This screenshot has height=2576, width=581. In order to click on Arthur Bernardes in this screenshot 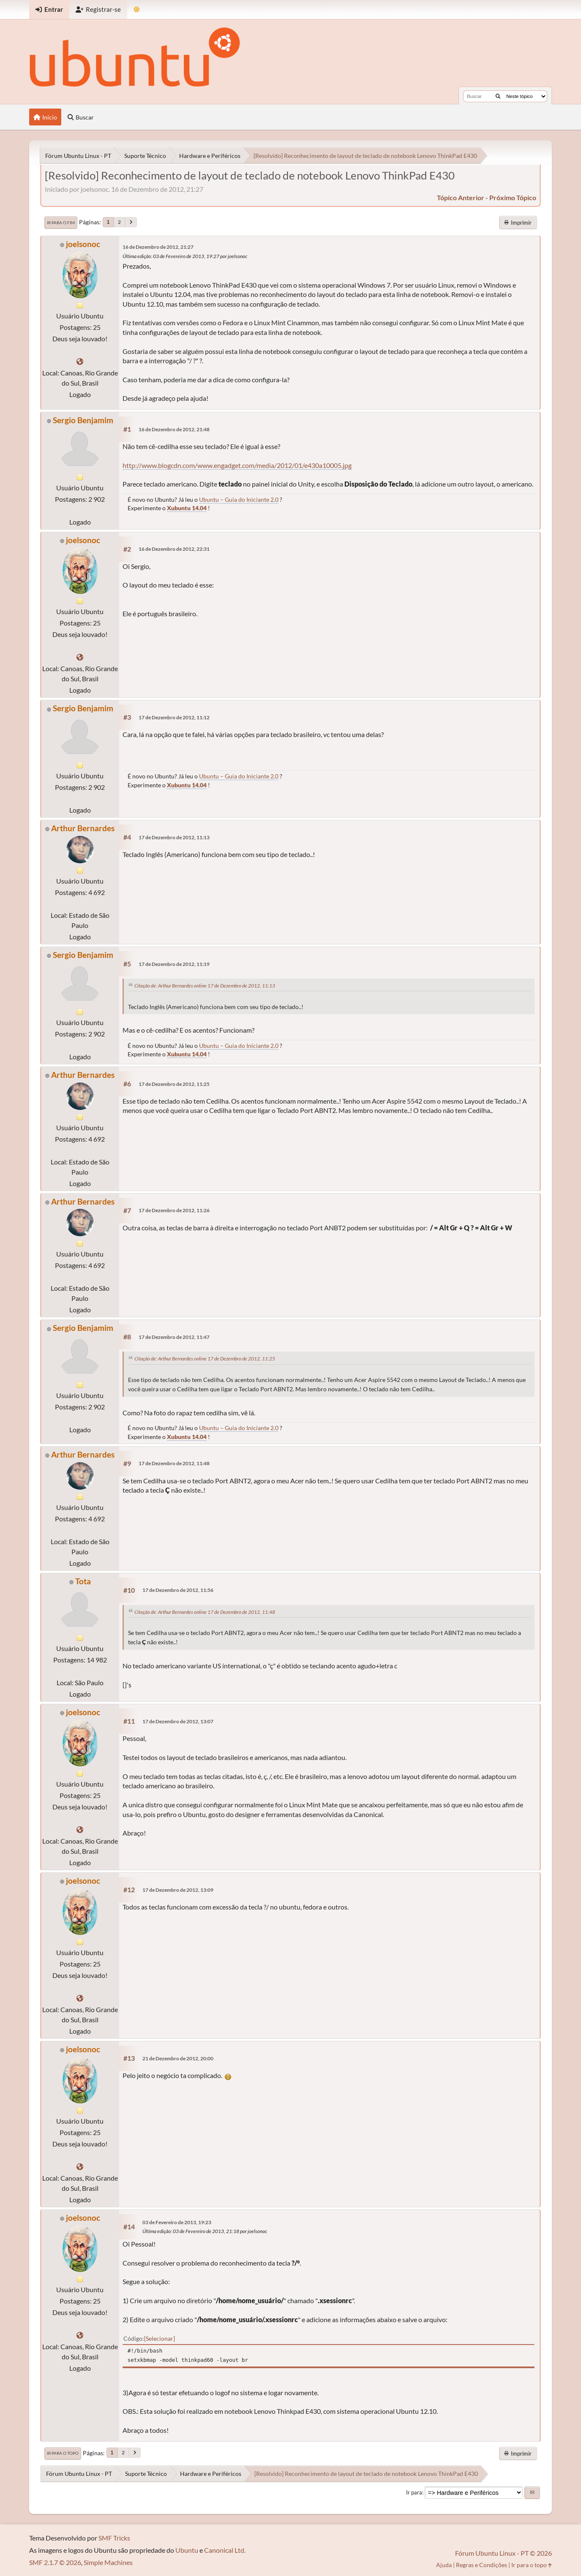, I will do `click(83, 828)`.